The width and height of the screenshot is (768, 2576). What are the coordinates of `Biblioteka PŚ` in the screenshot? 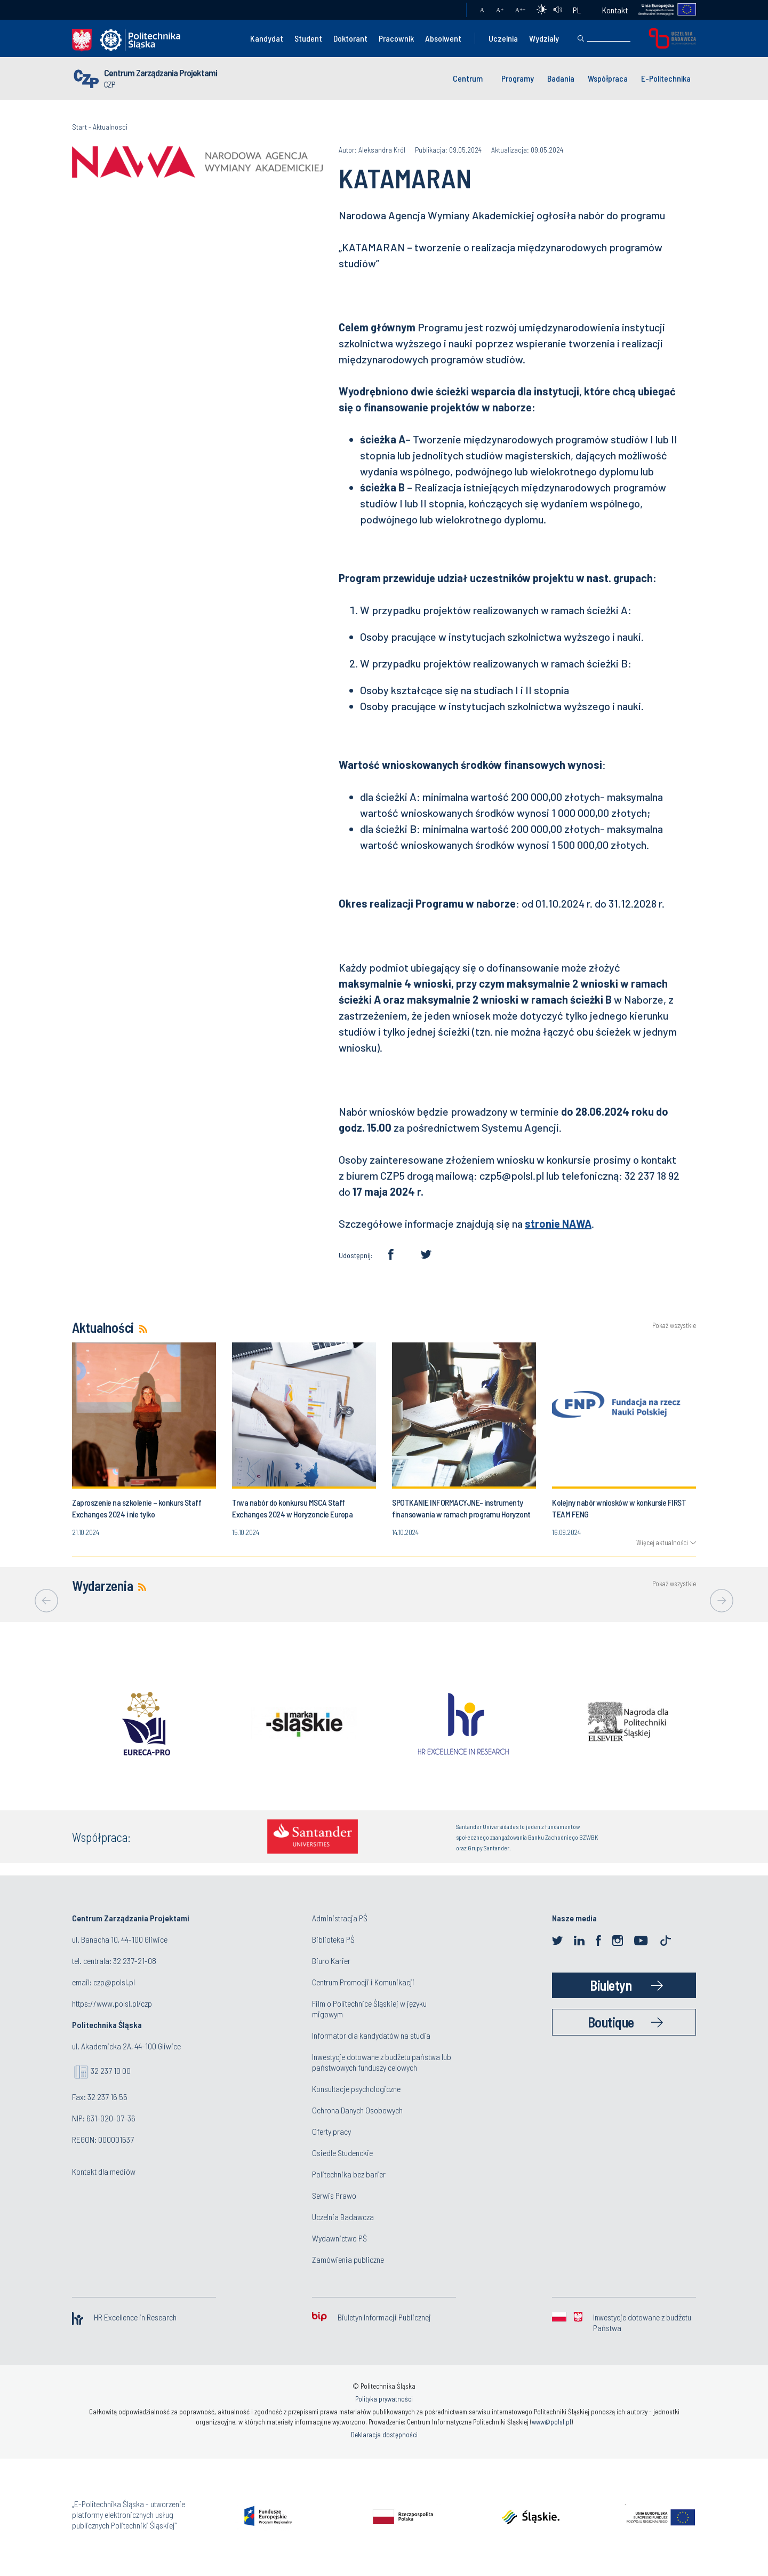 It's located at (333, 1939).